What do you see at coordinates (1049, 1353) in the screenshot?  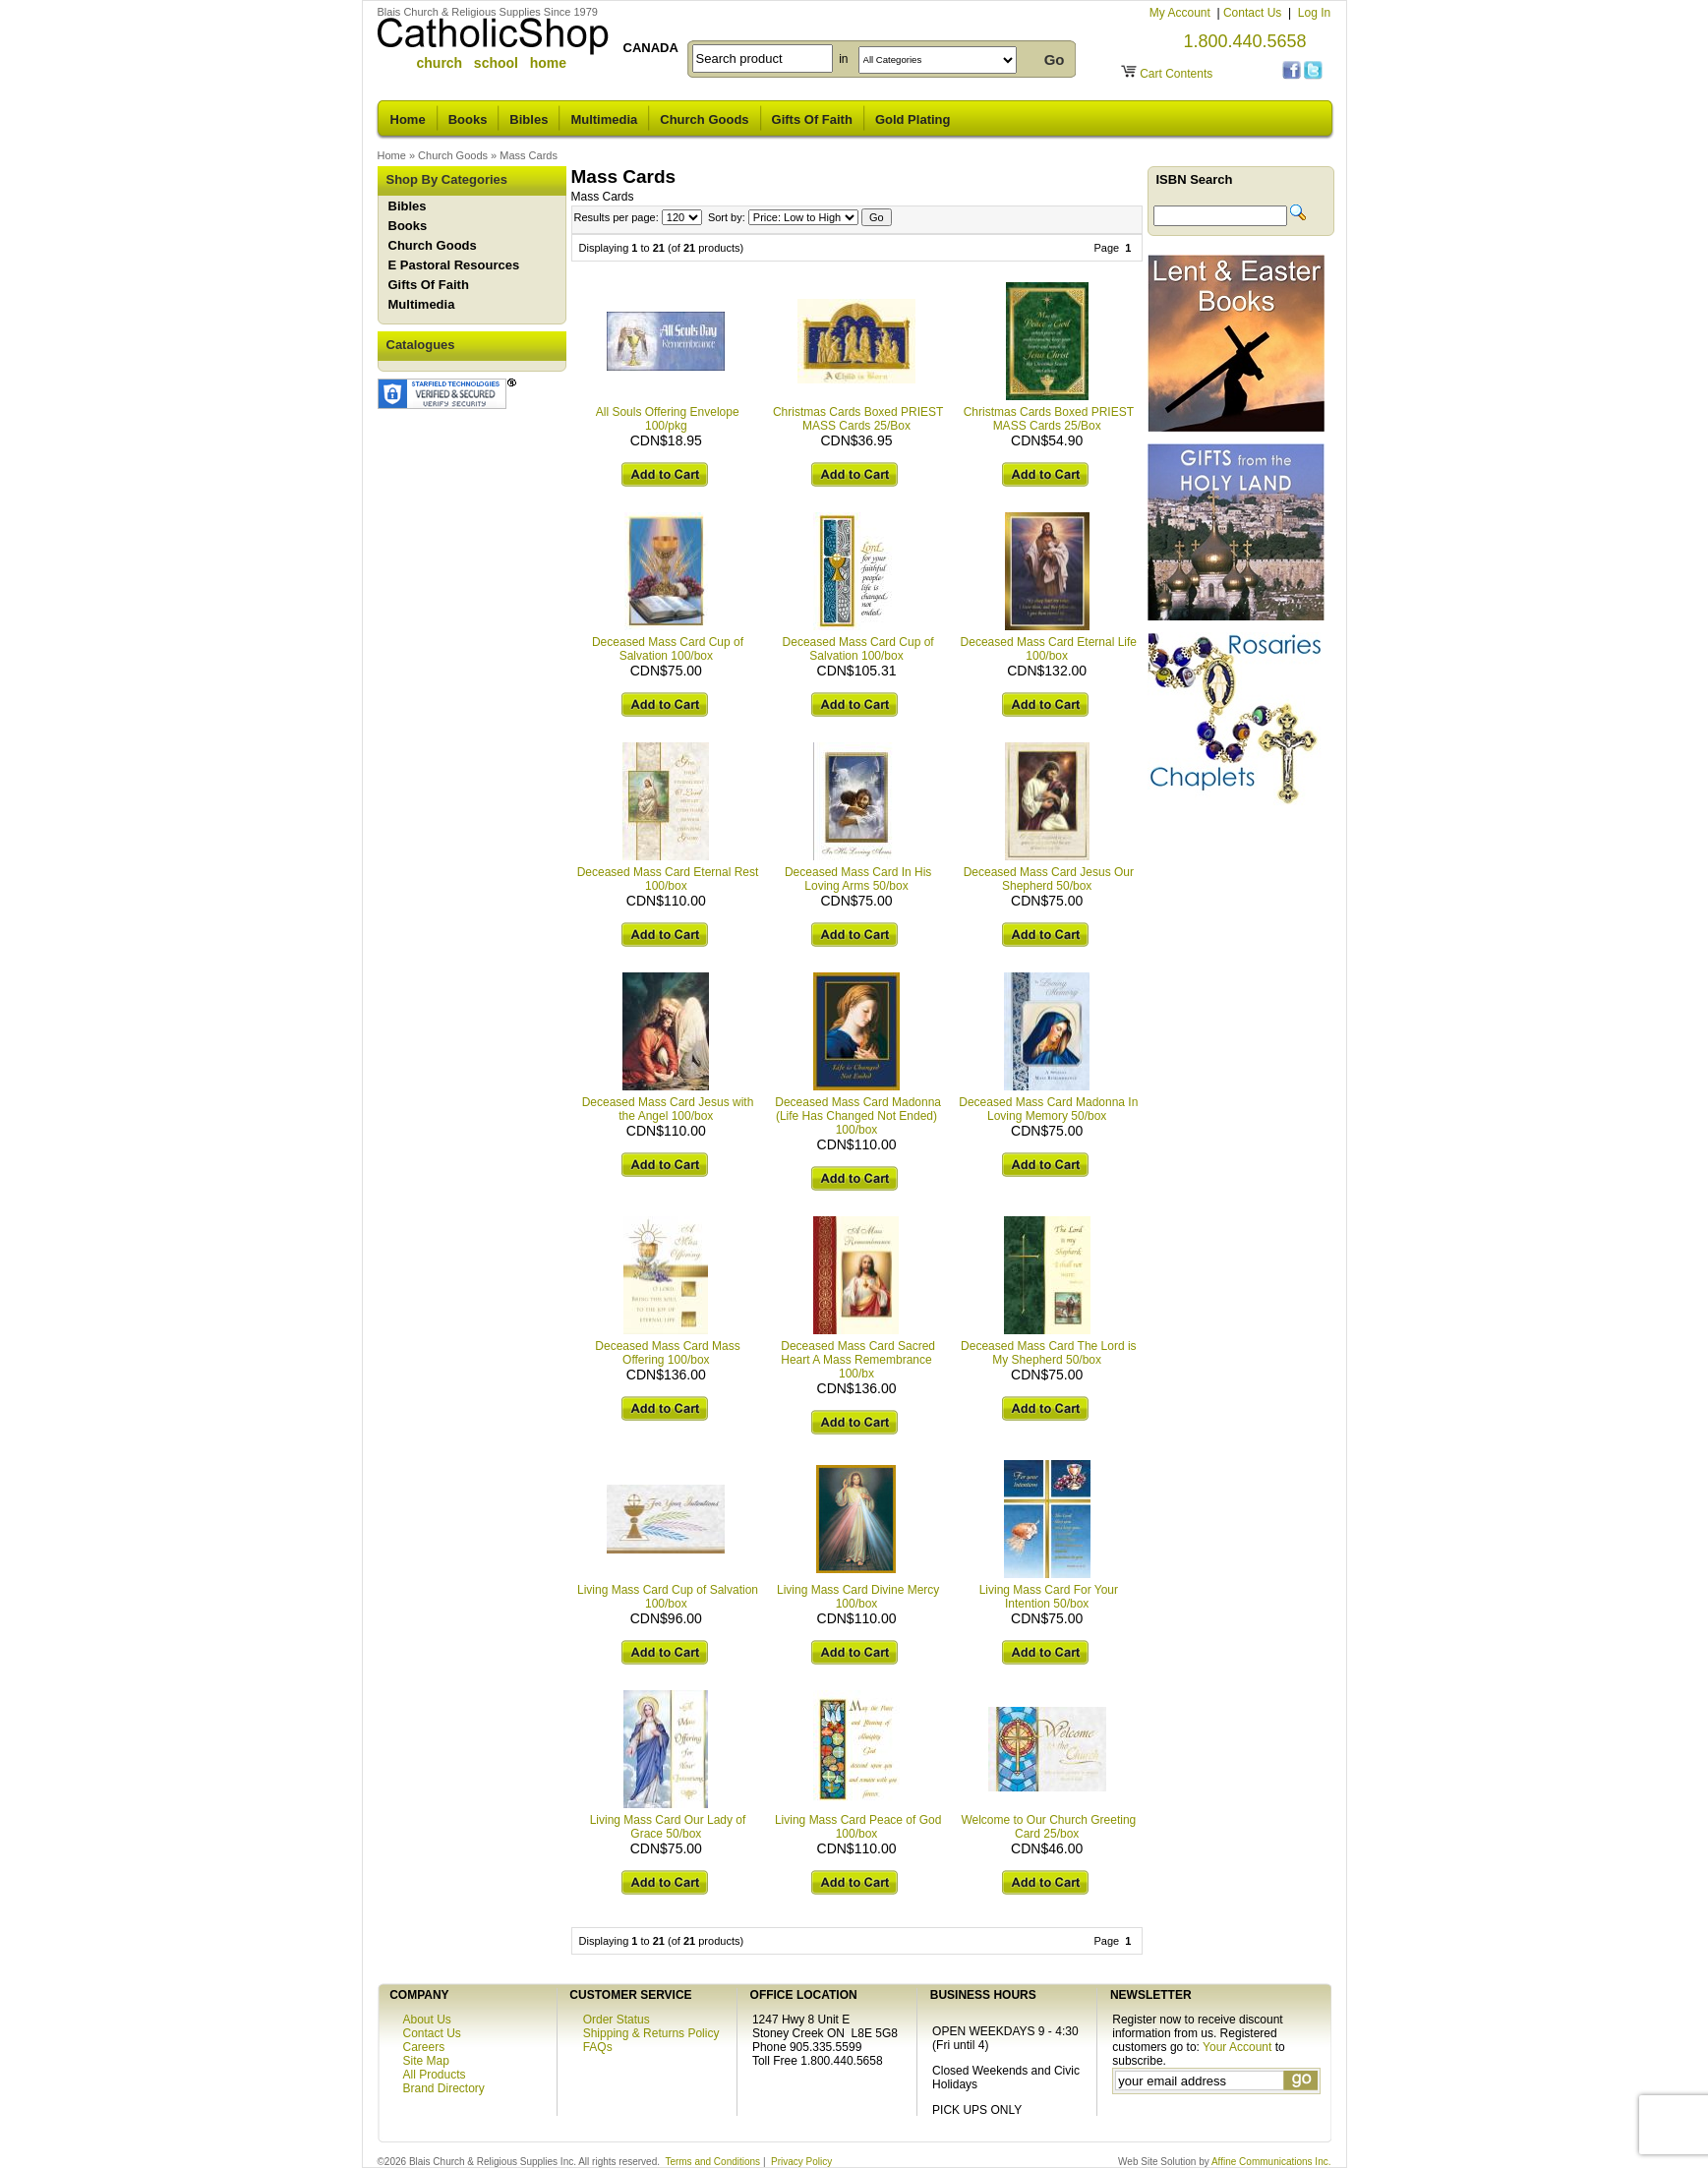 I see `Deceased Mass Card The Lord is My Shepherd 50/box` at bounding box center [1049, 1353].